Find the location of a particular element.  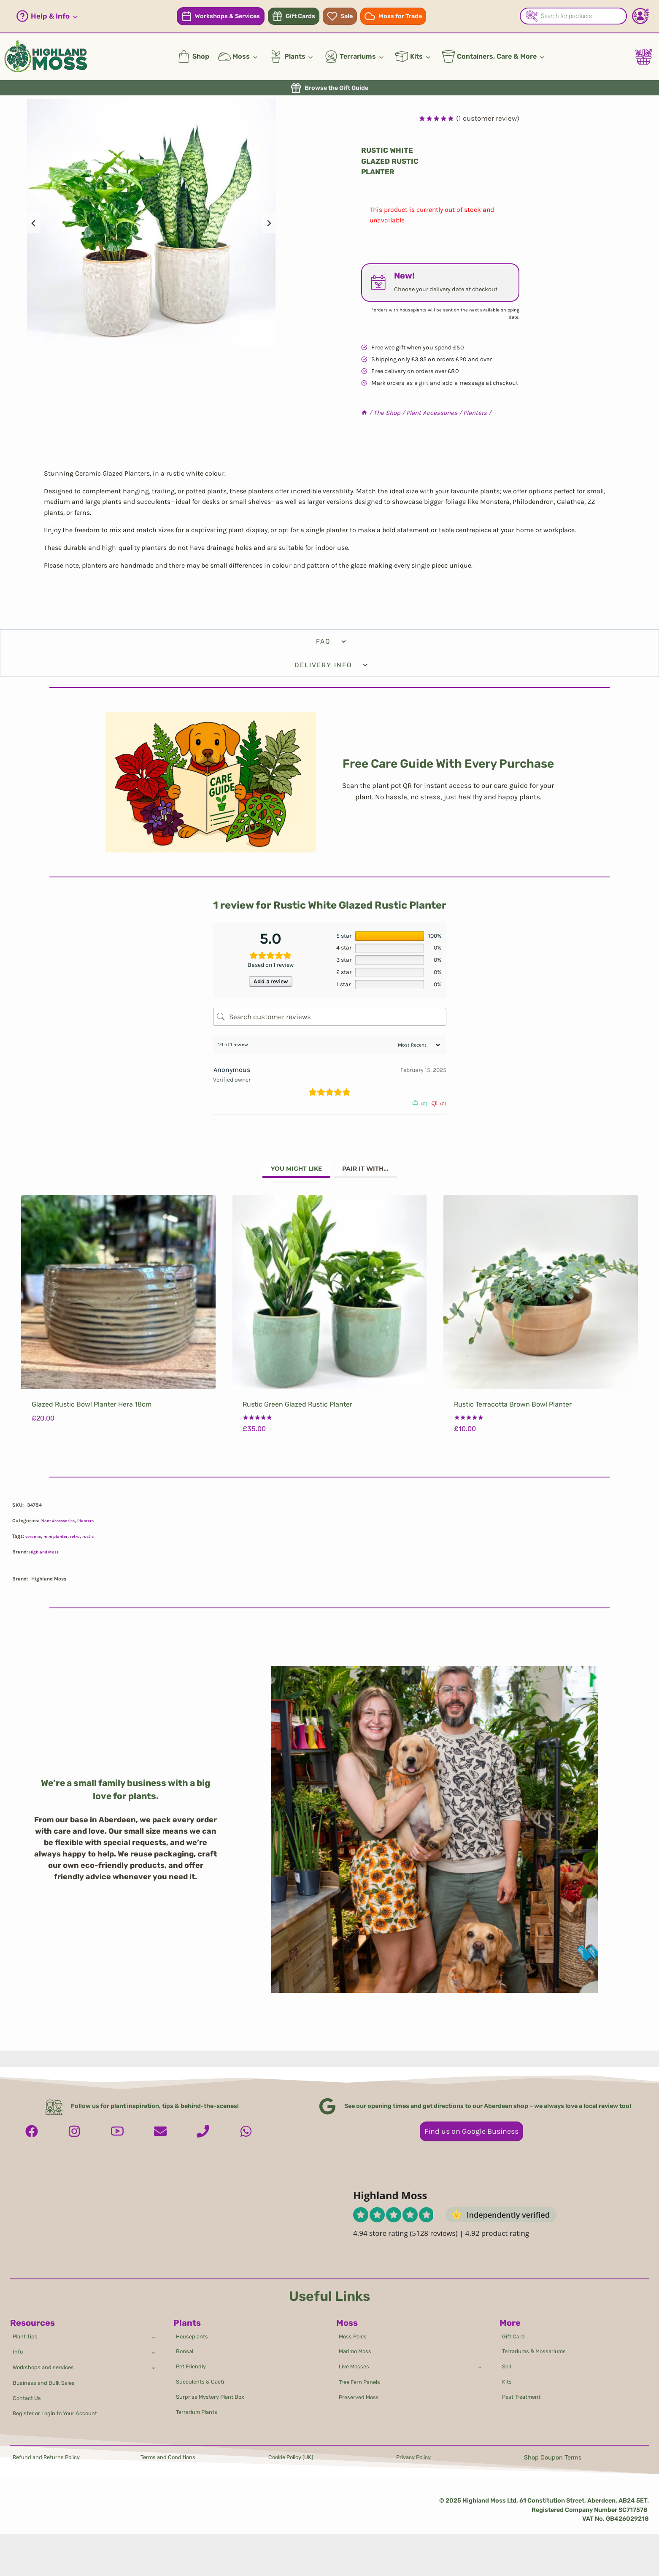

FAQ [tab] is located at coordinates (332, 641).